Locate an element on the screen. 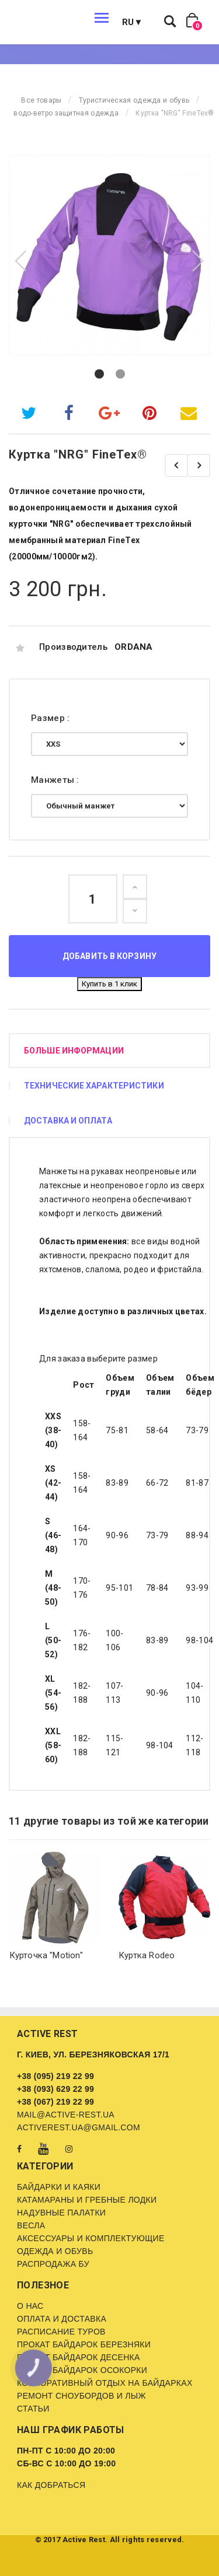  Как добраться is located at coordinates (51, 2485).